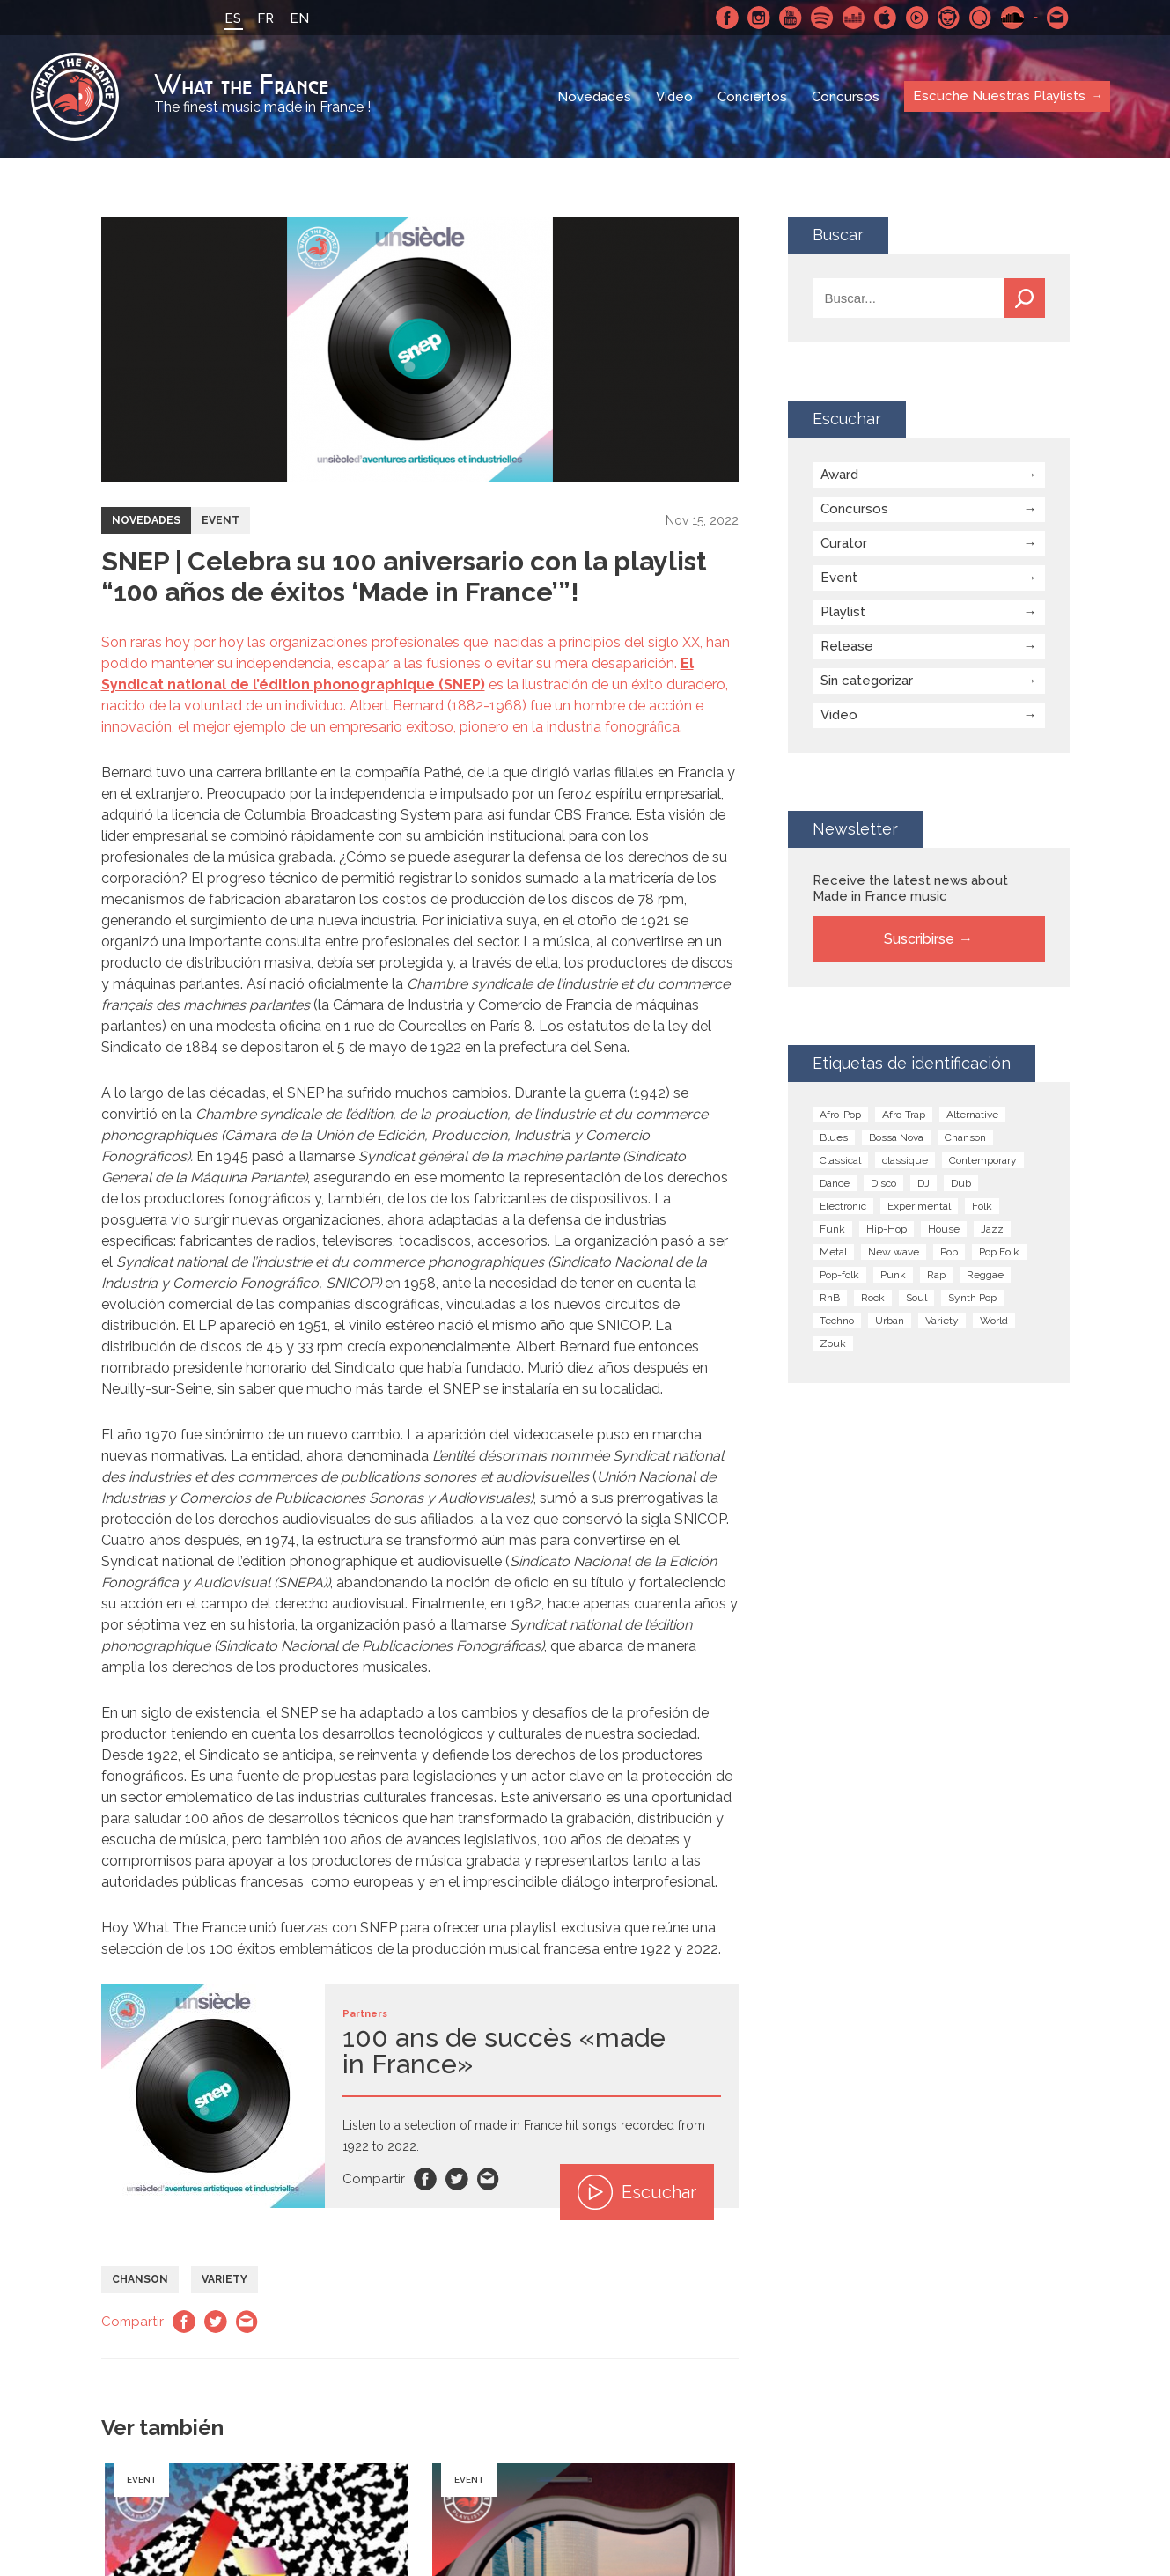  I want to click on Novedades, so click(594, 97).